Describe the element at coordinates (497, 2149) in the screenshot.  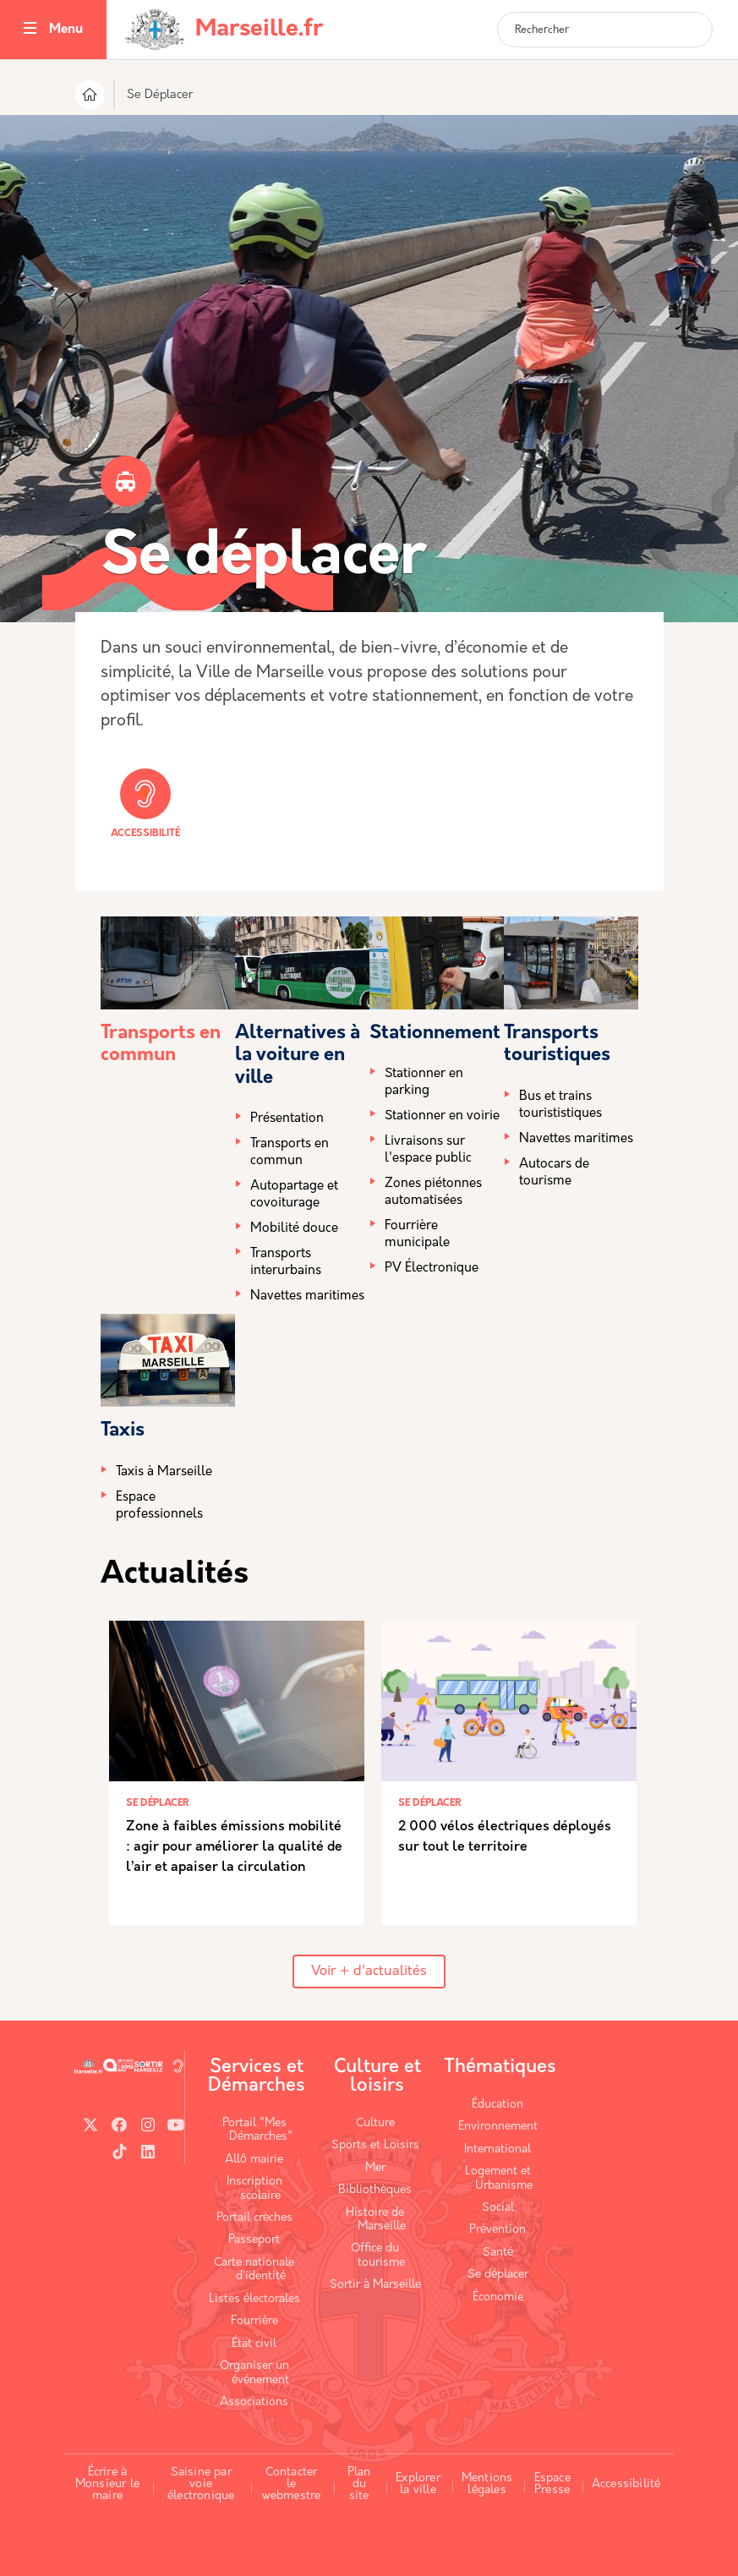
I see `International` at that location.